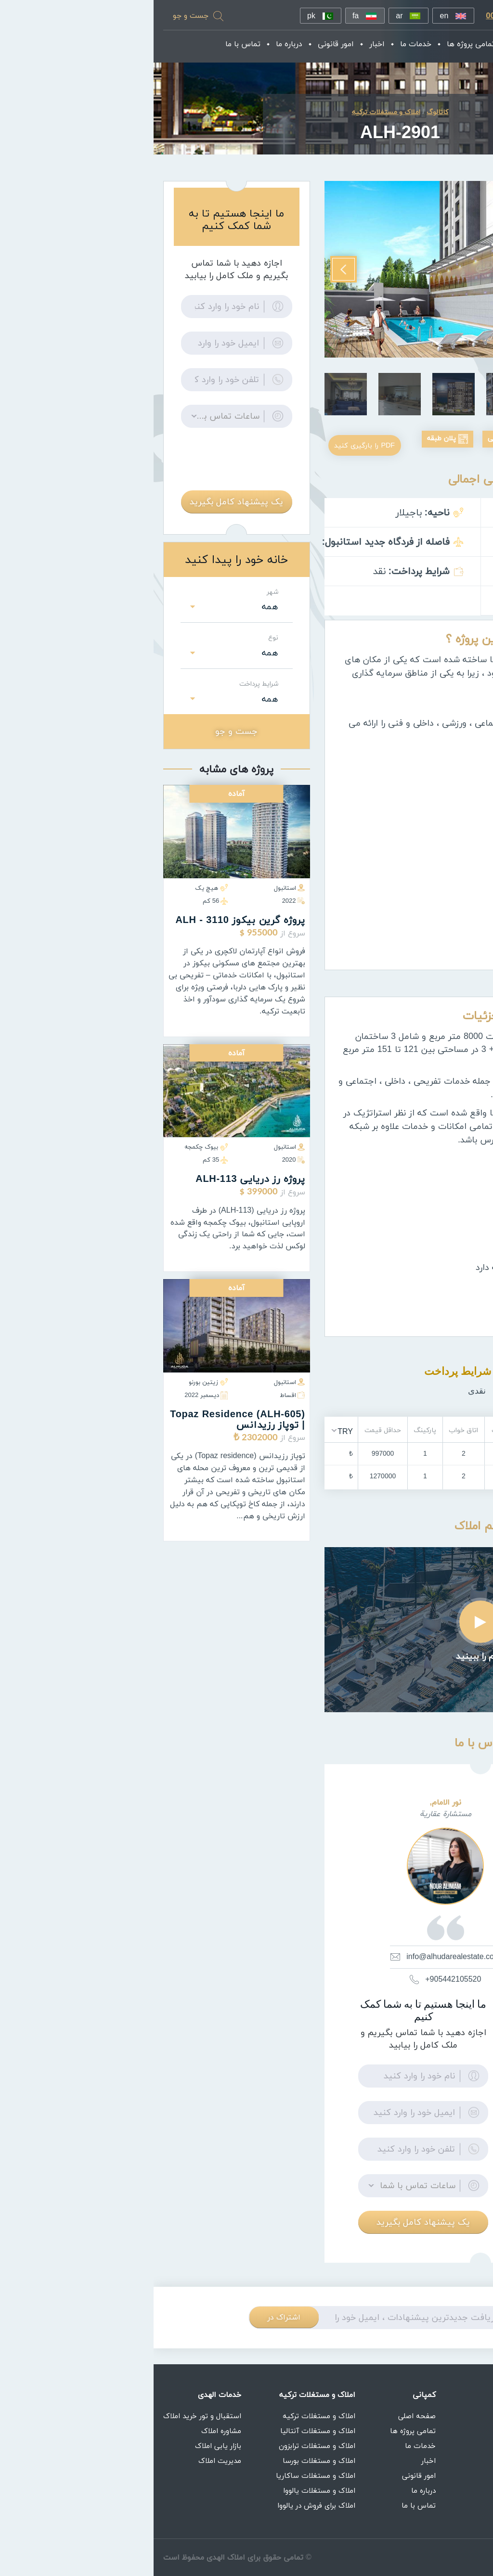  What do you see at coordinates (135, 893) in the screenshot?
I see `استانبول` at bounding box center [135, 893].